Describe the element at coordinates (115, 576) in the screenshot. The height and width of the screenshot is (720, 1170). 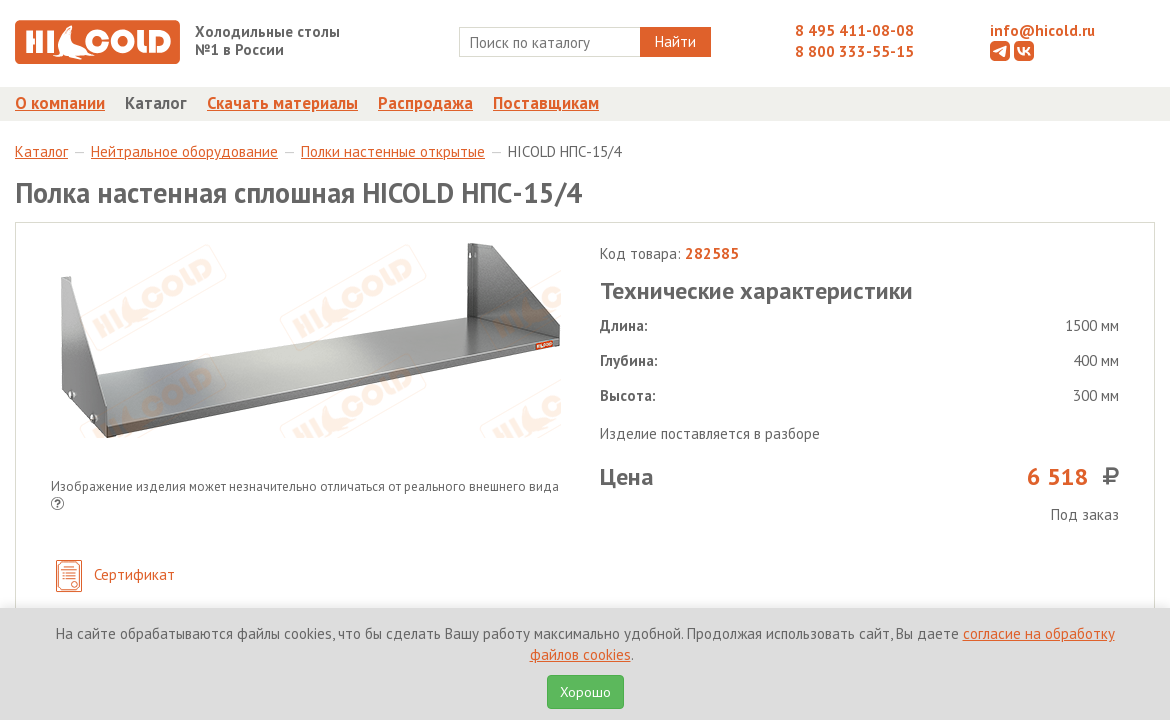
I see `Сертификат` at that location.